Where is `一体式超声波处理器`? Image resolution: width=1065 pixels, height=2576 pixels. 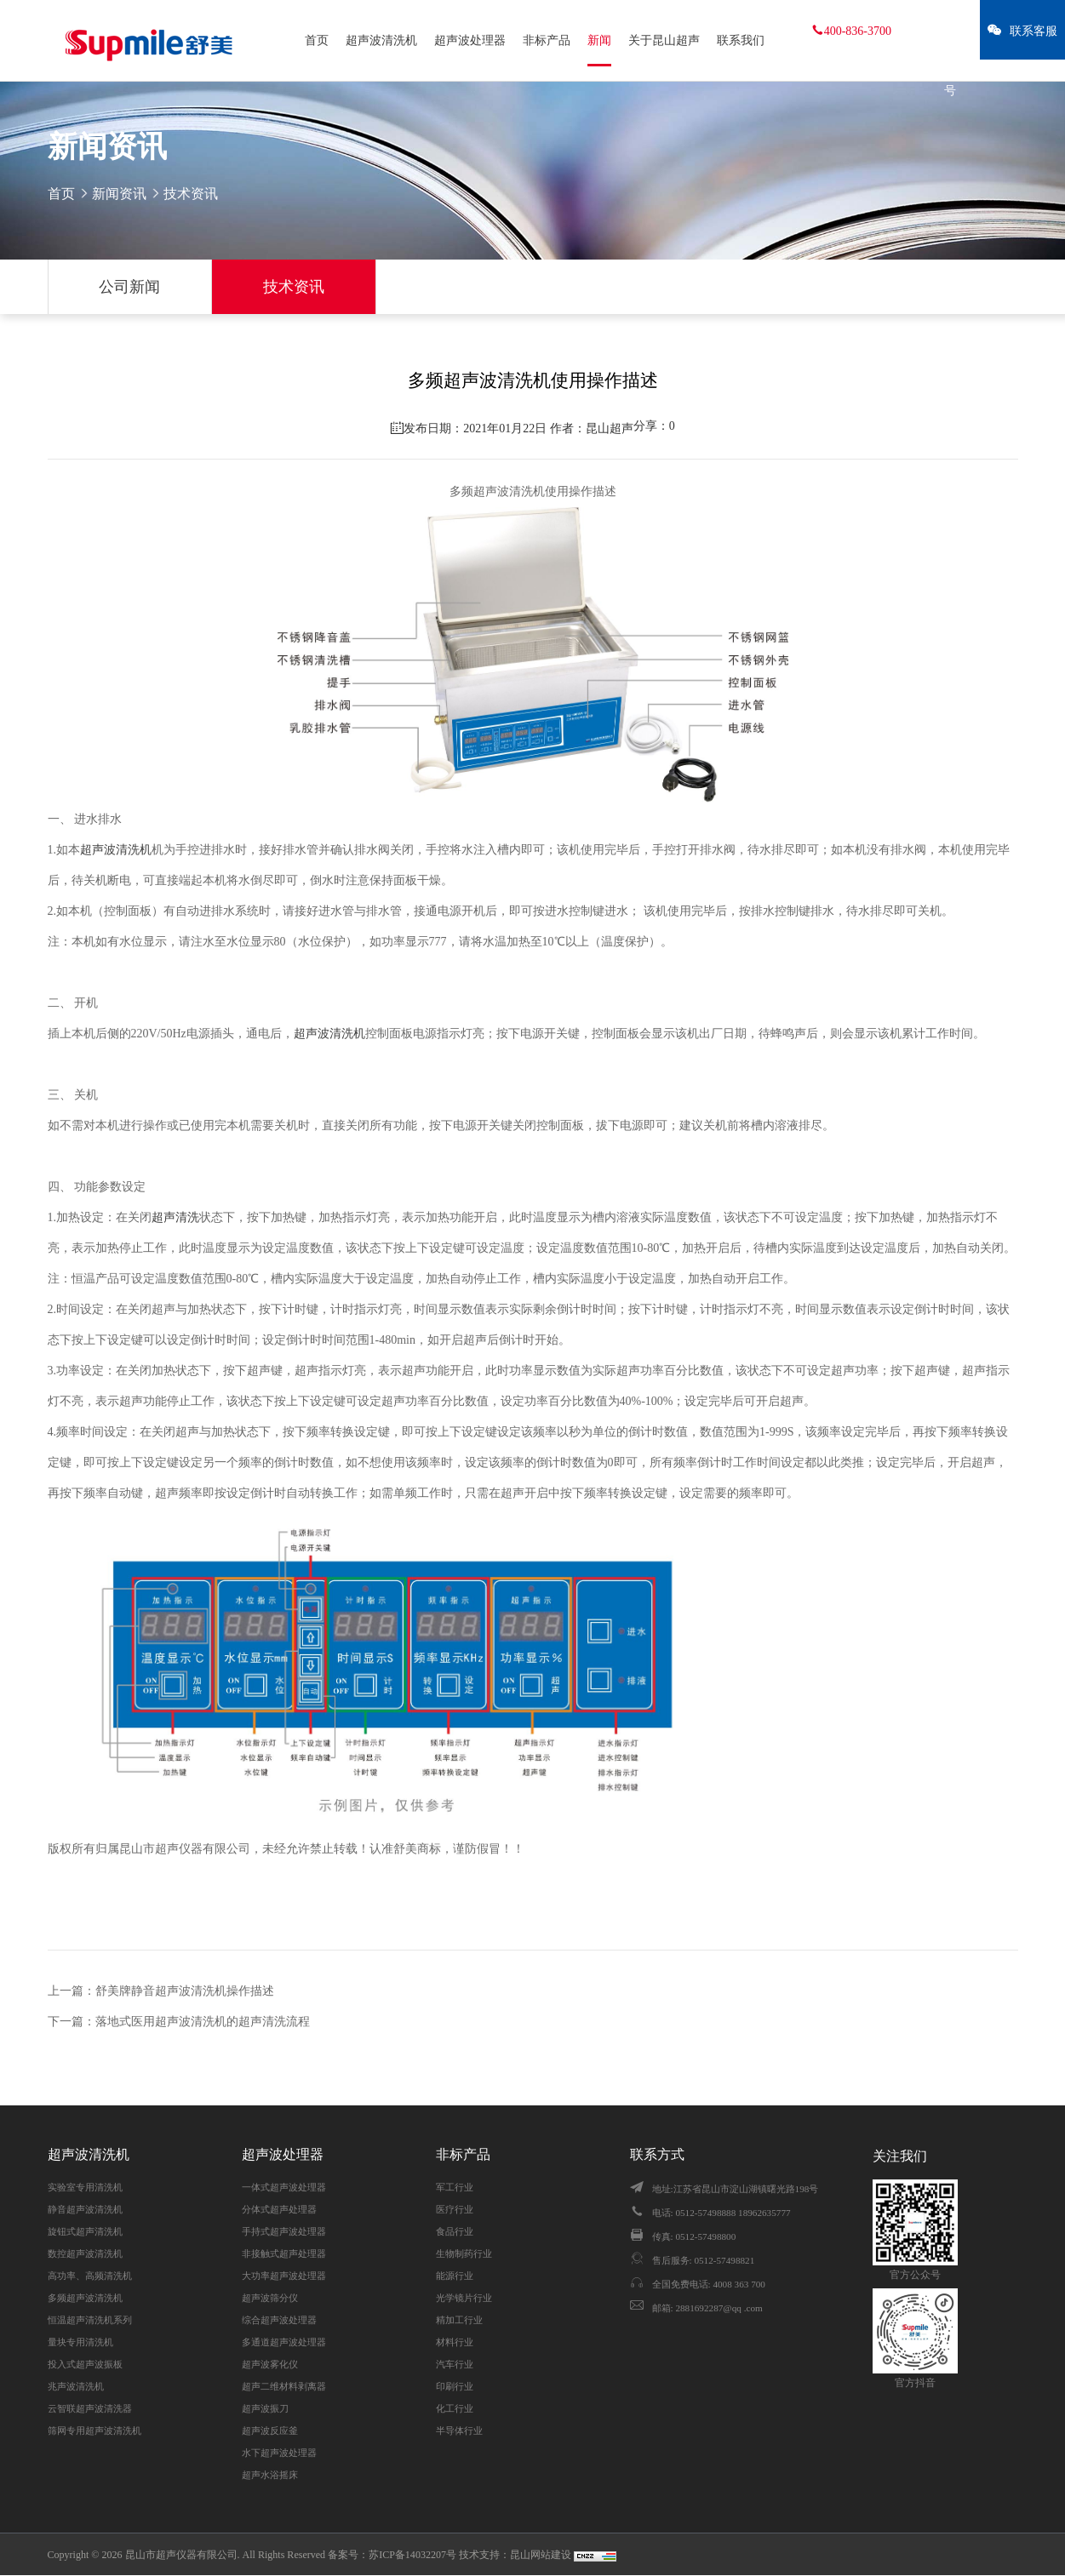 一体式超声波处理器 is located at coordinates (284, 2187).